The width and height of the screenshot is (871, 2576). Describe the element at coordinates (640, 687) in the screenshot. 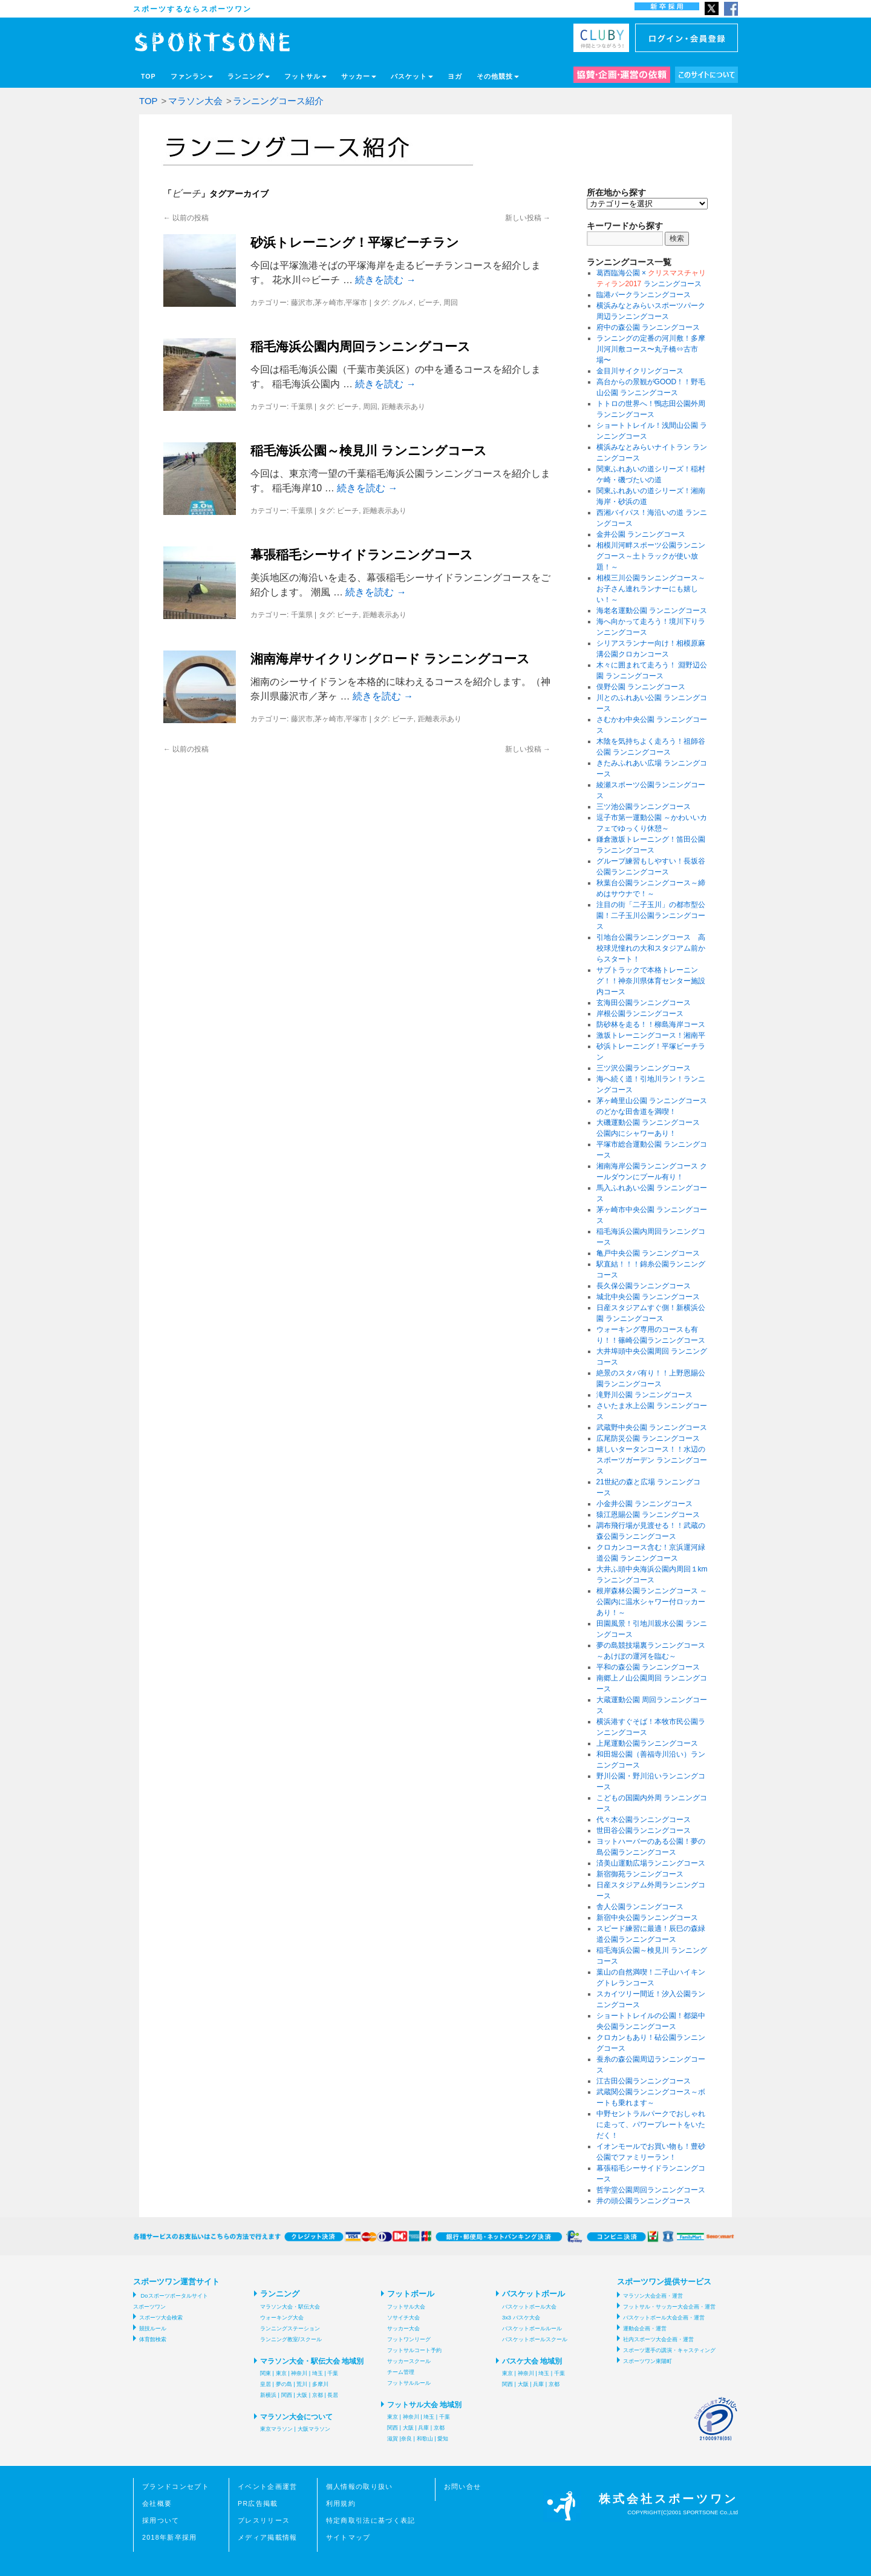

I see `俣野公園 ランニングコース` at that location.